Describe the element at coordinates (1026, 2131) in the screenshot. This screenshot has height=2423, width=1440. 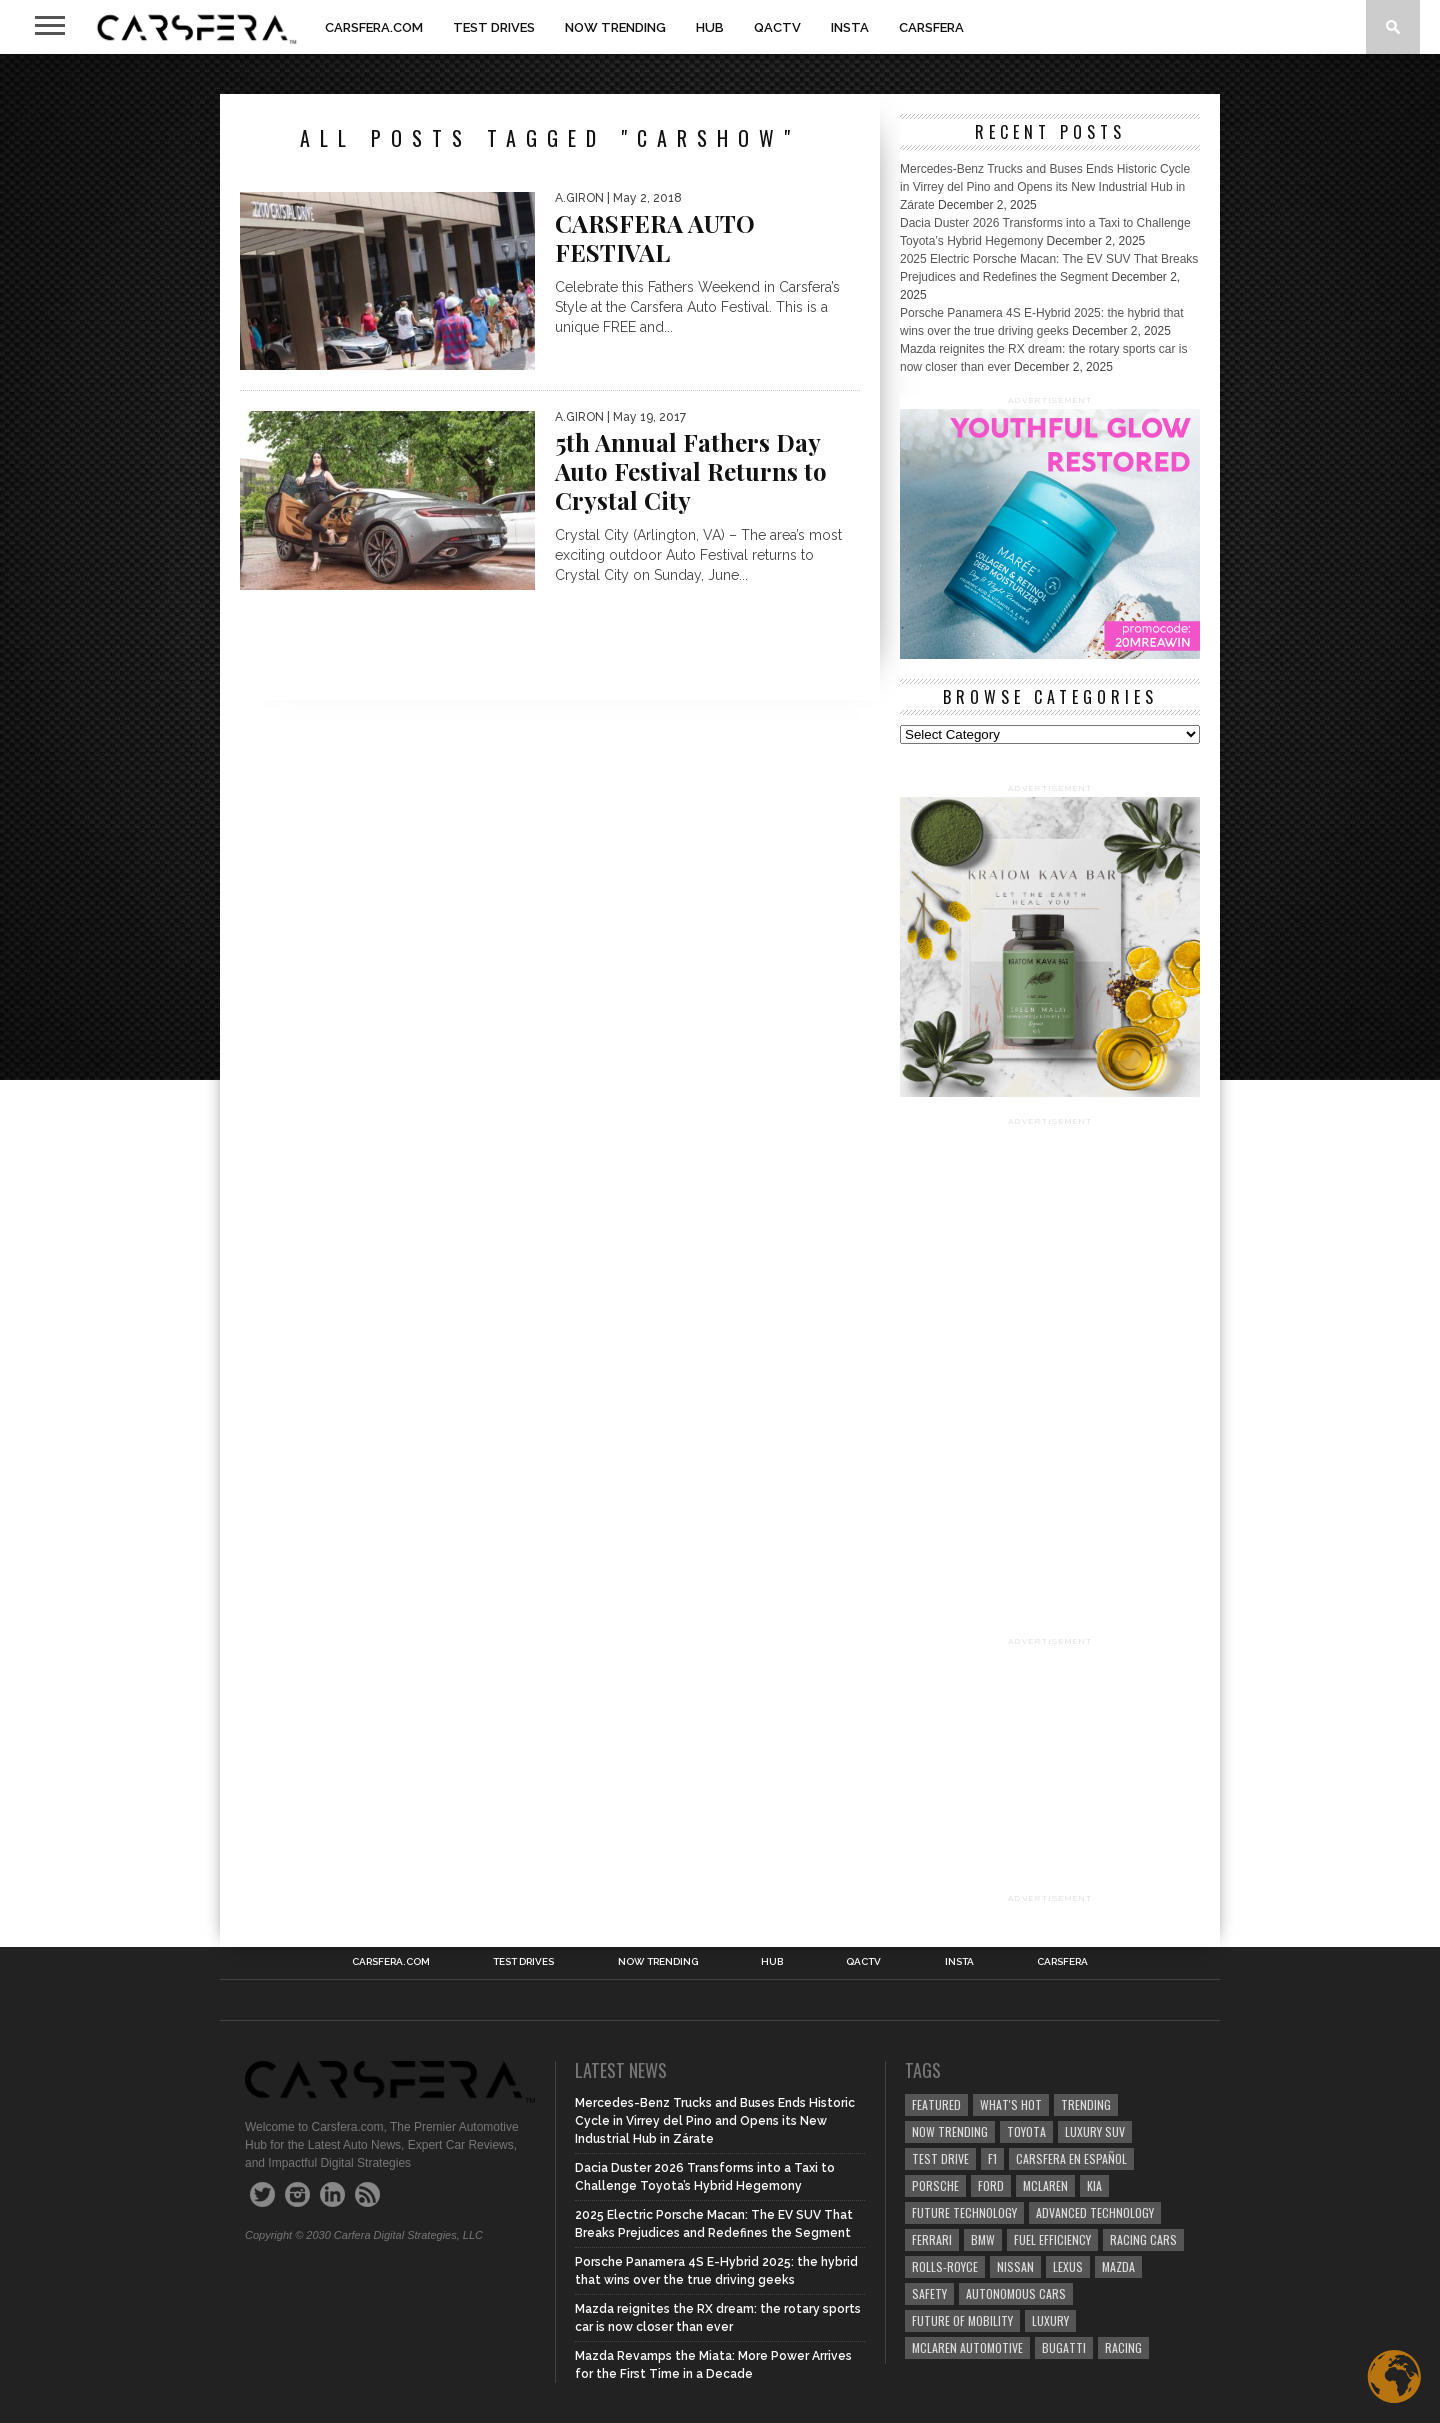
I see `Toyota` at that location.